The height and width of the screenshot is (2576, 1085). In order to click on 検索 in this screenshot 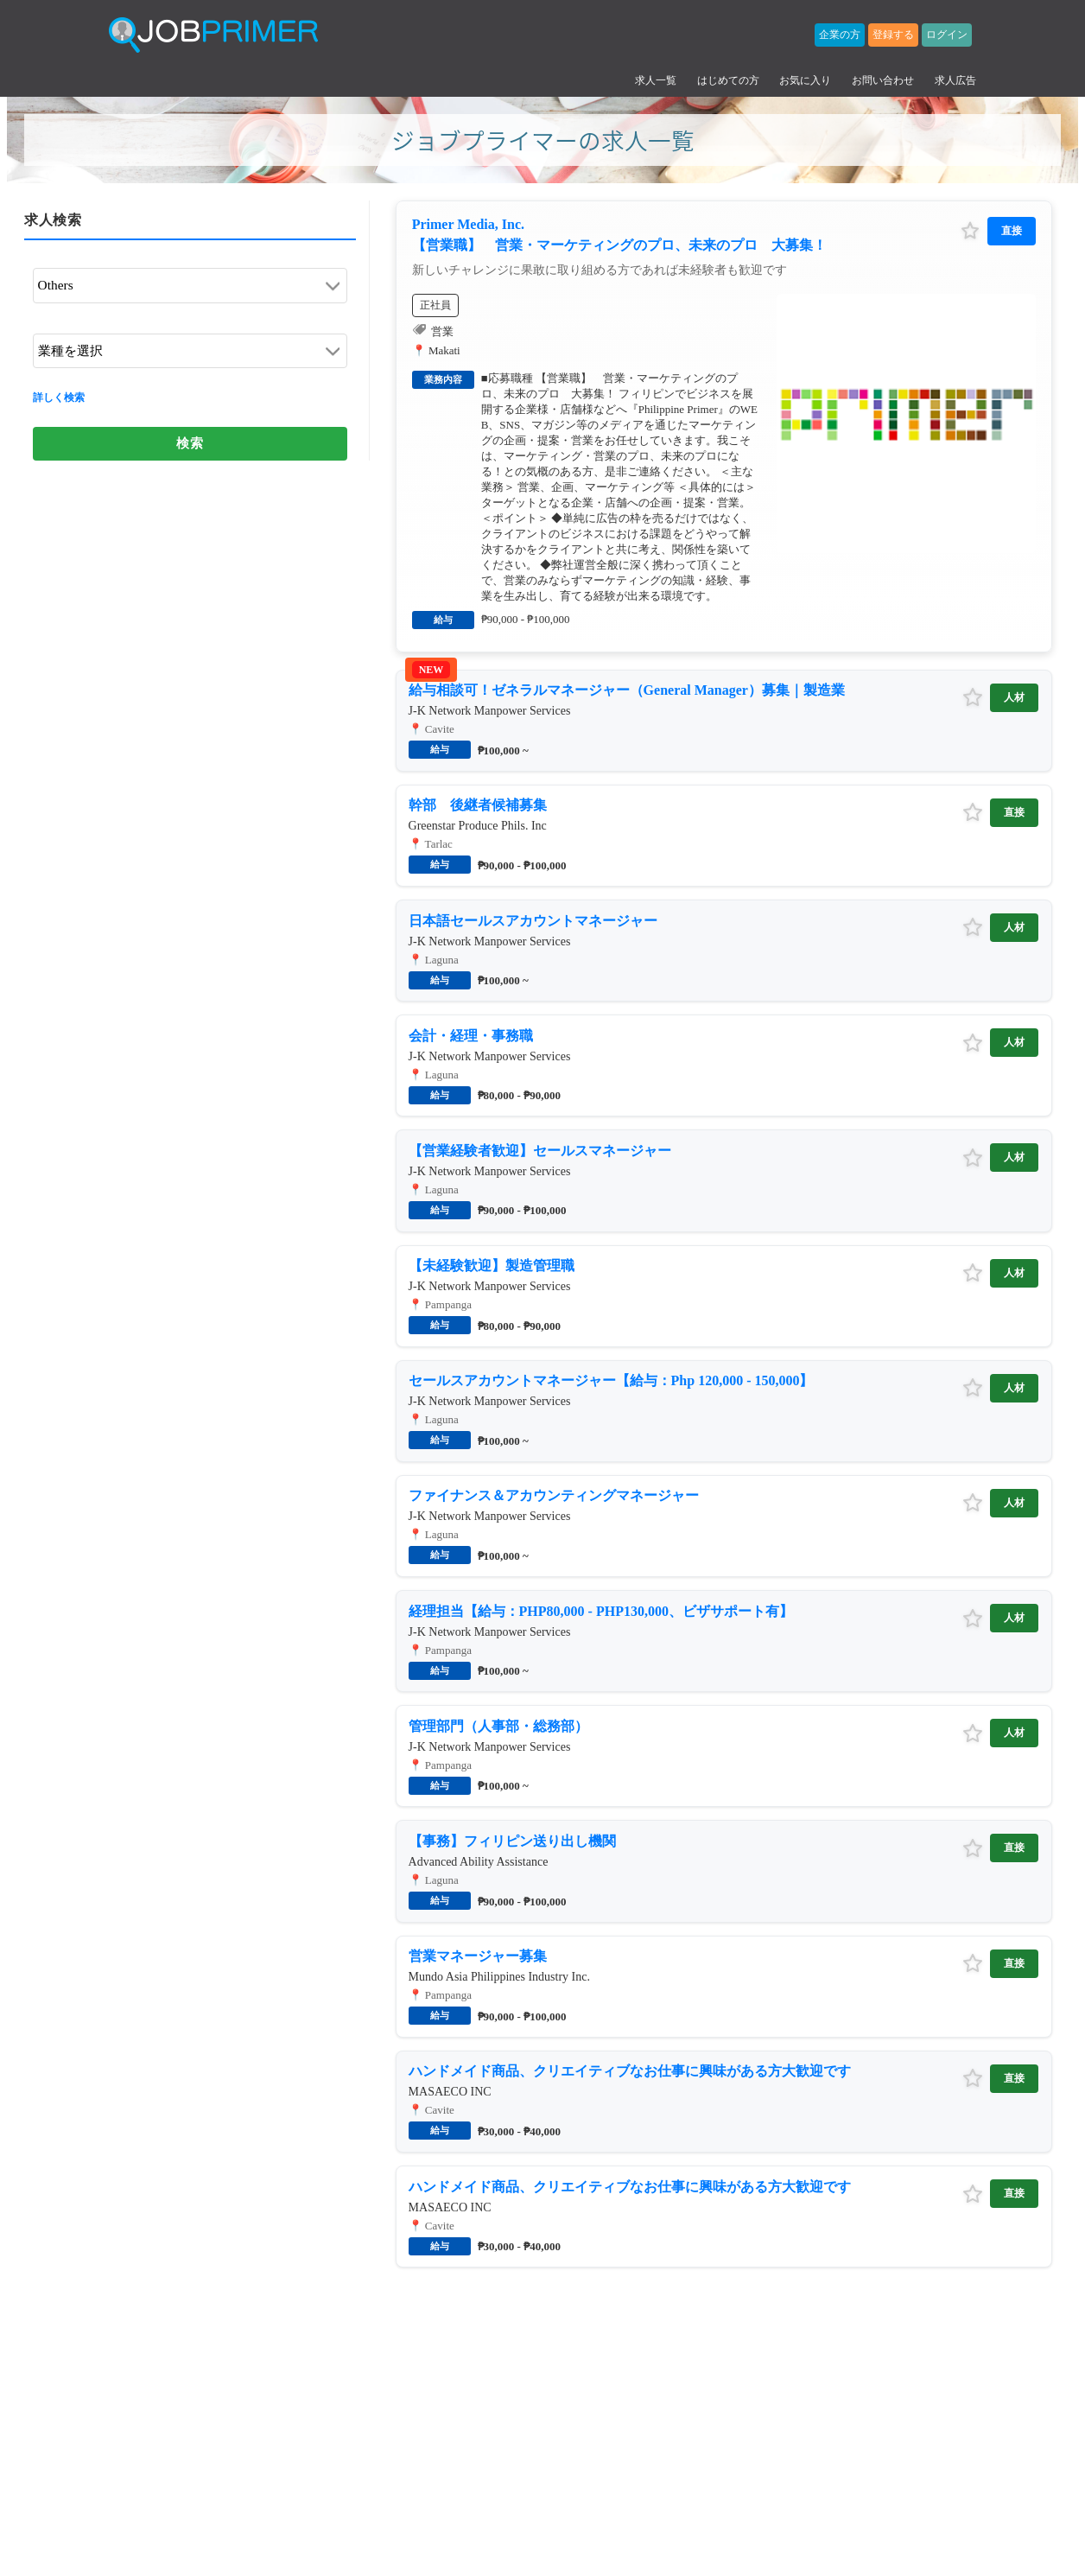, I will do `click(189, 420)`.